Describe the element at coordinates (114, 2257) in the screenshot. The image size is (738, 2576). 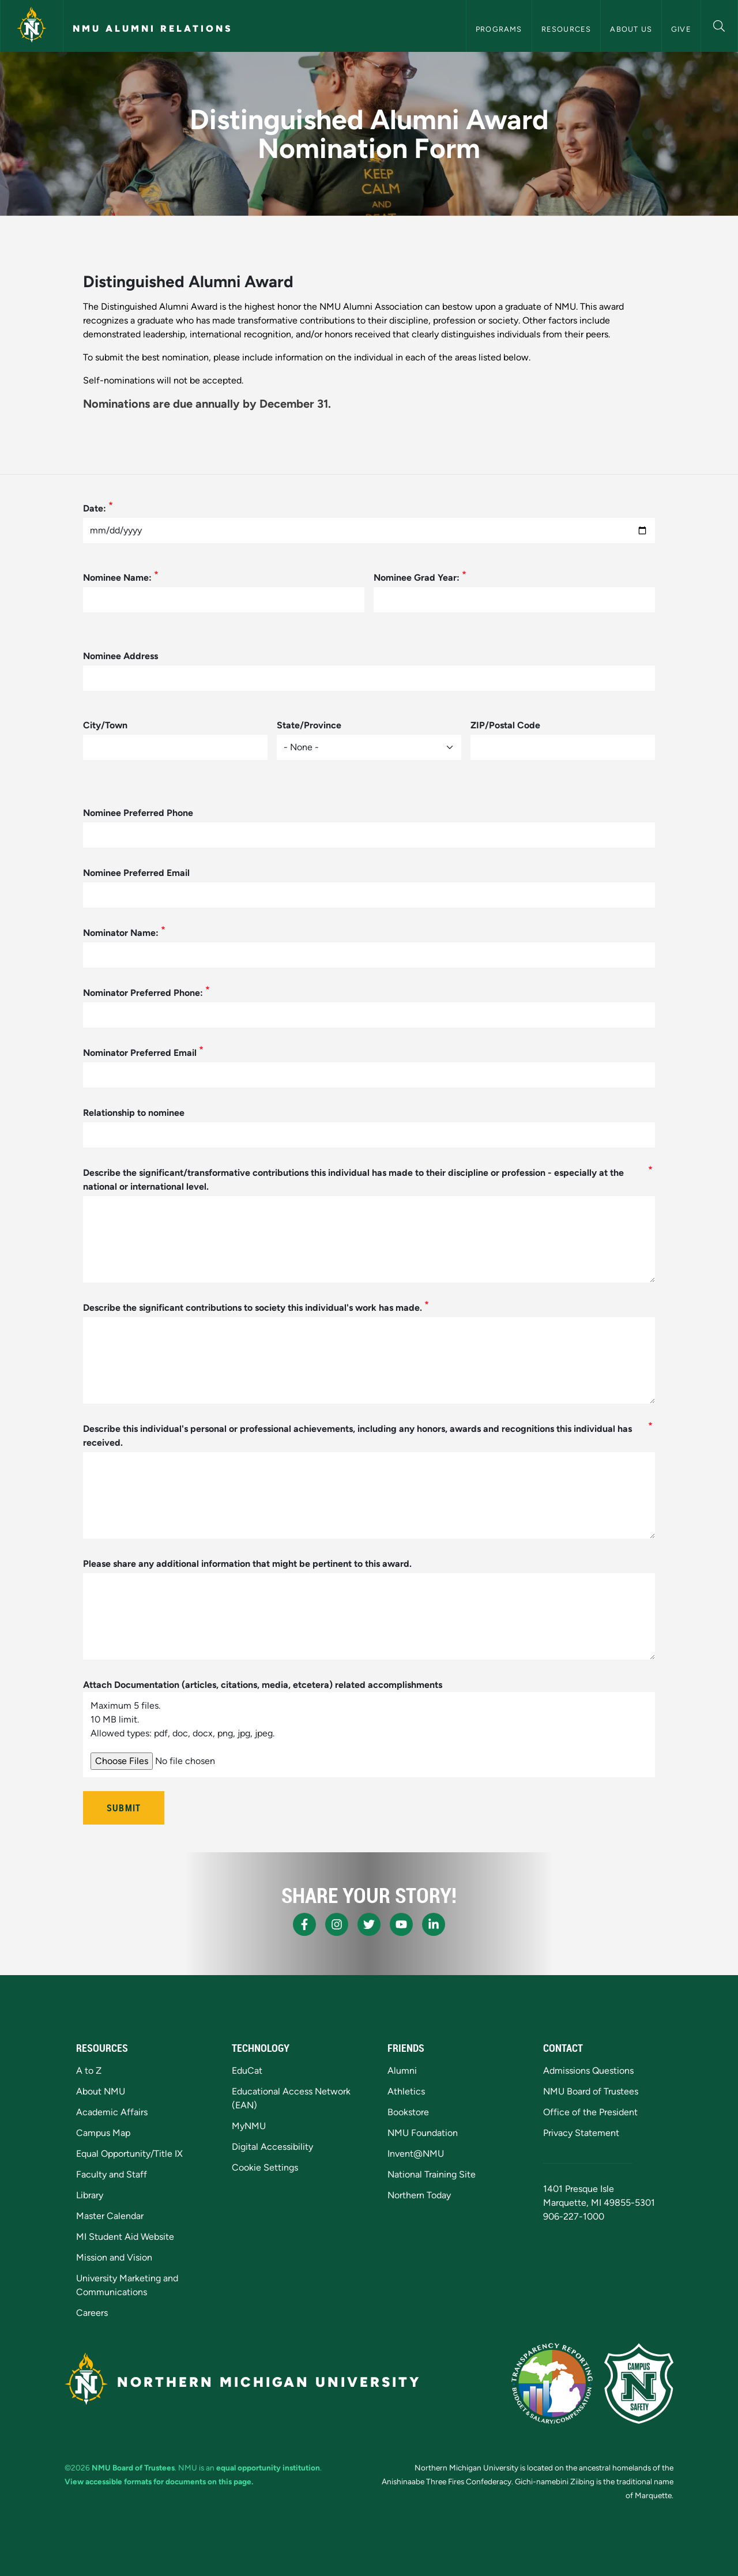
I see `Mission and Vision` at that location.